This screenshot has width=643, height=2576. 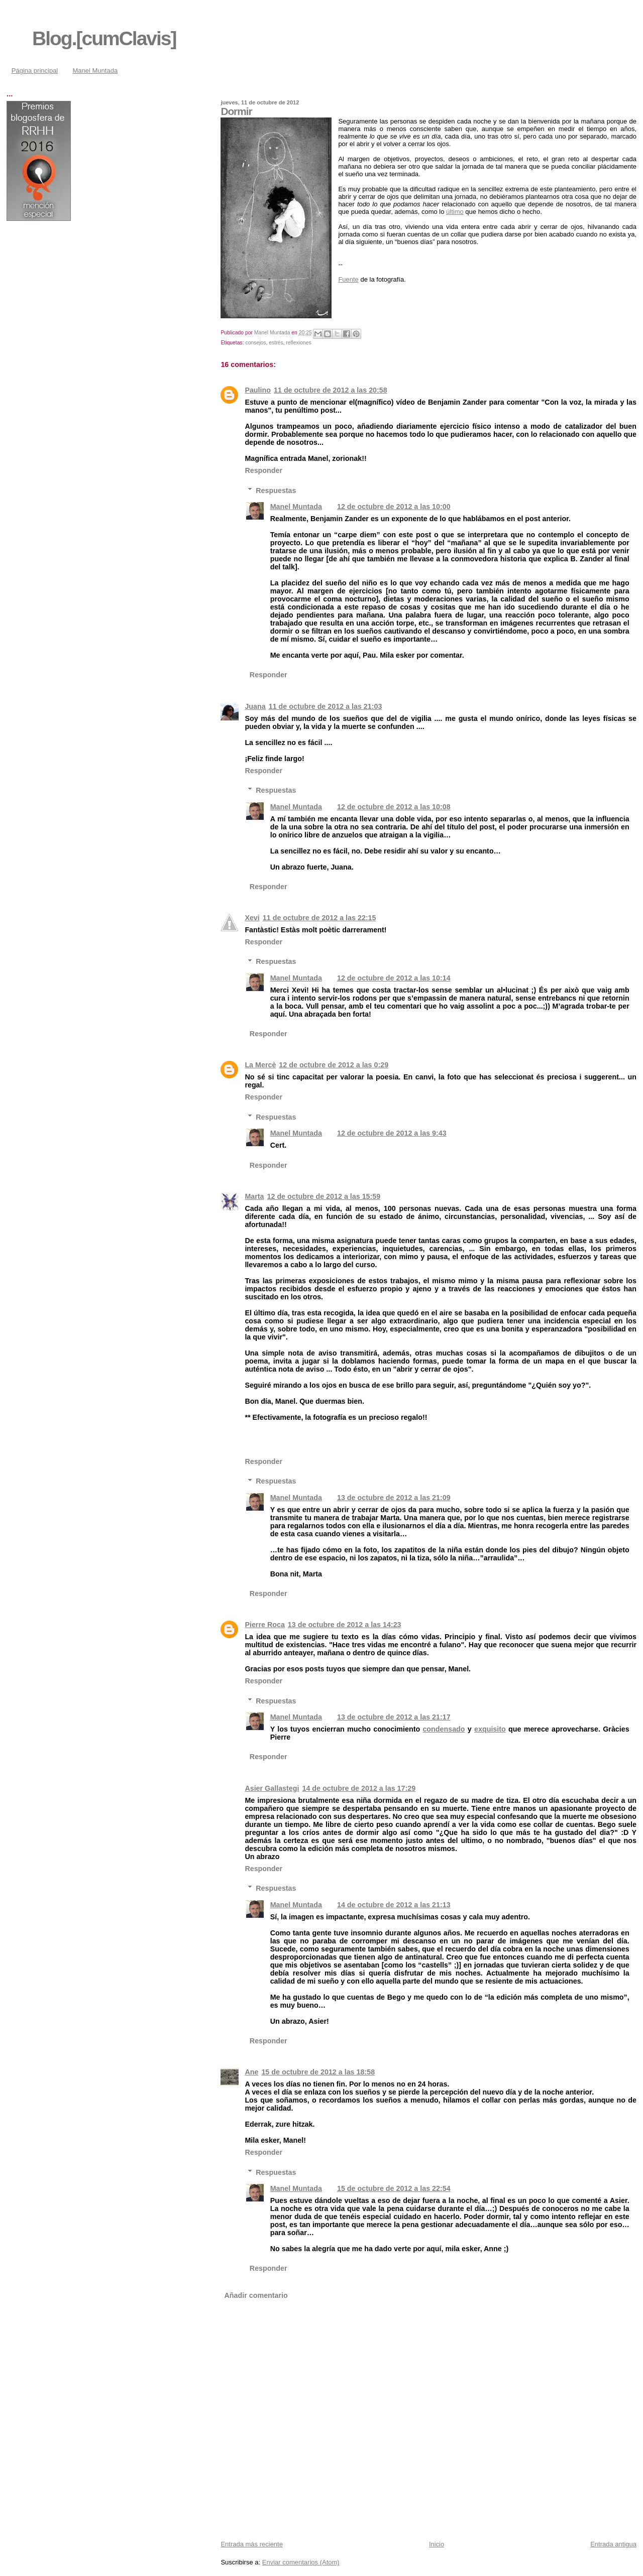 I want to click on Manel Muntada, so click(x=95, y=70).